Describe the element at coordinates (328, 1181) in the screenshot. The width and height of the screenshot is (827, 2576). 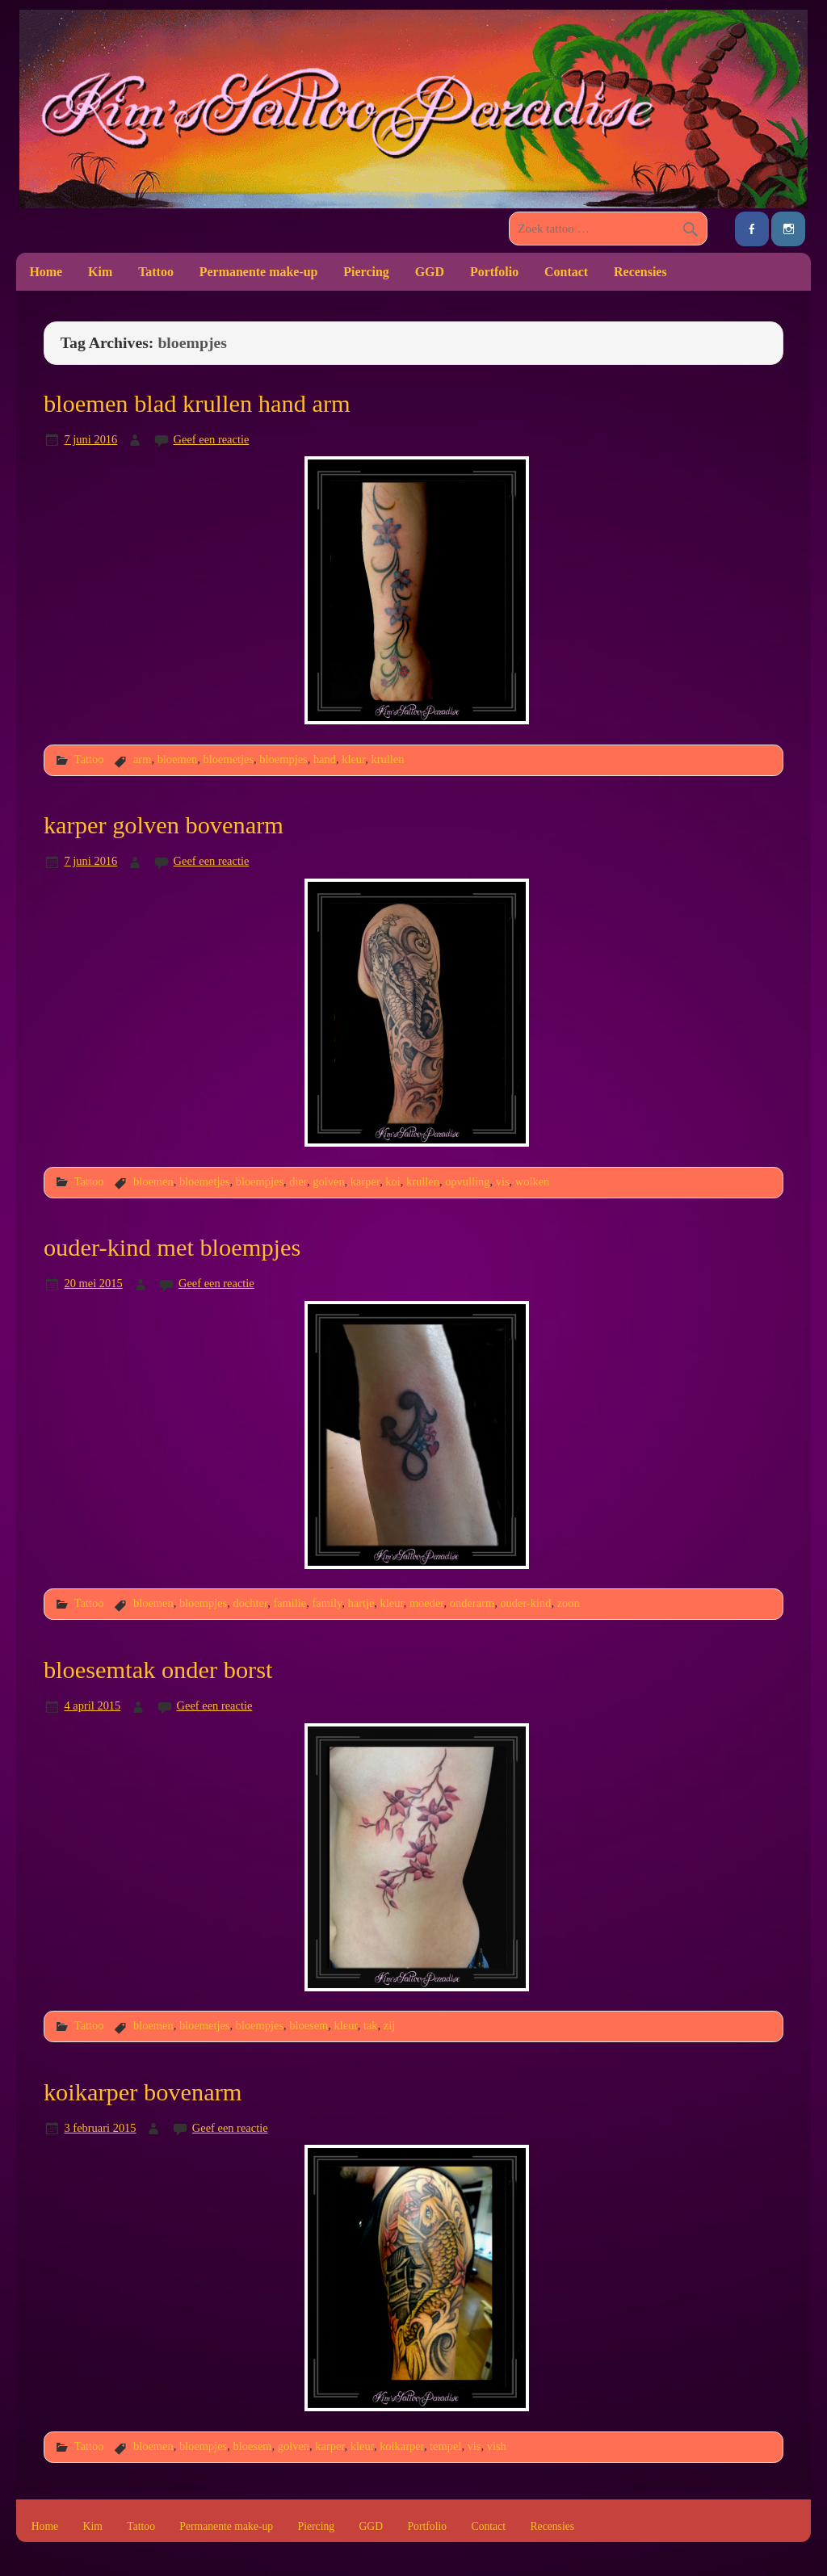
I see `golven` at that location.